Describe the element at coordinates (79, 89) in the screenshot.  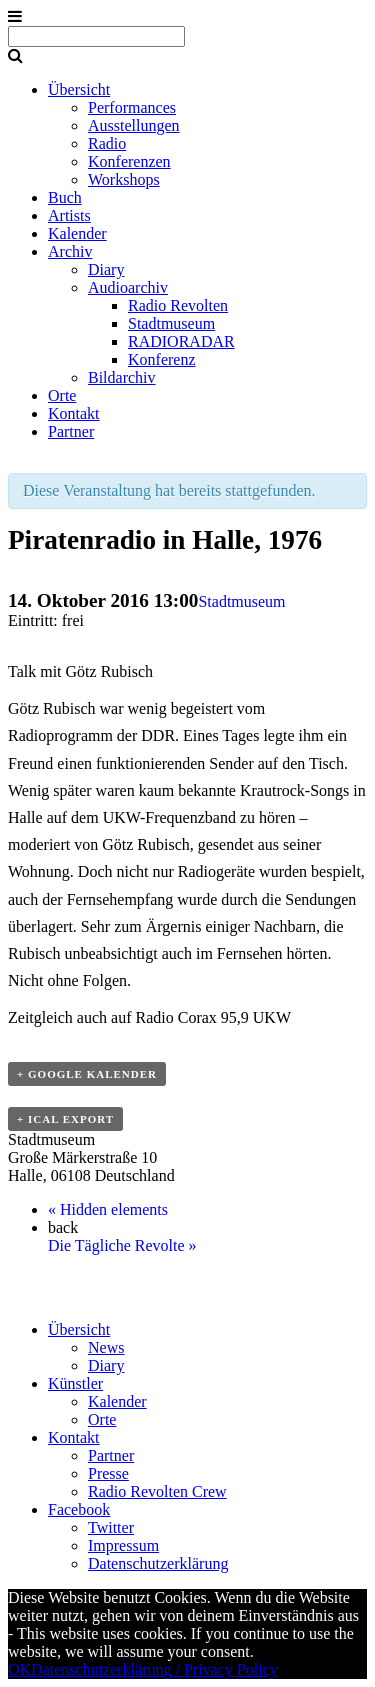
I see `Übersicht` at that location.